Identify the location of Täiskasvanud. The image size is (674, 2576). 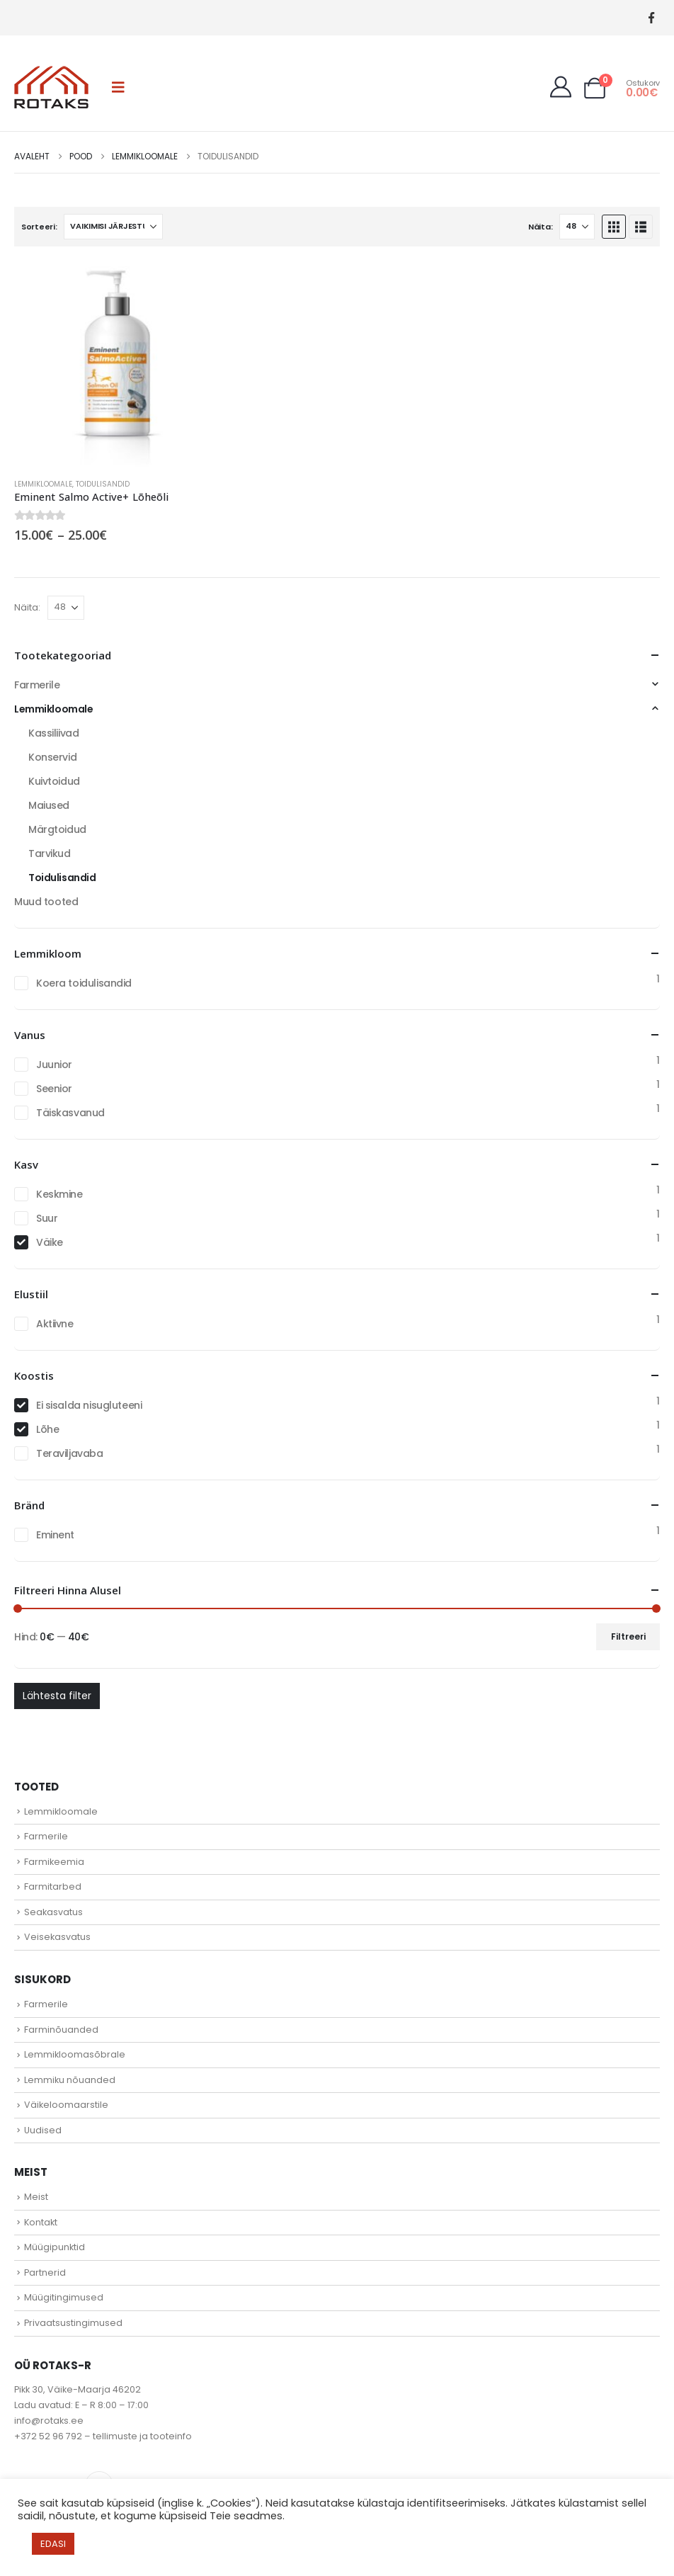
(70, 1113).